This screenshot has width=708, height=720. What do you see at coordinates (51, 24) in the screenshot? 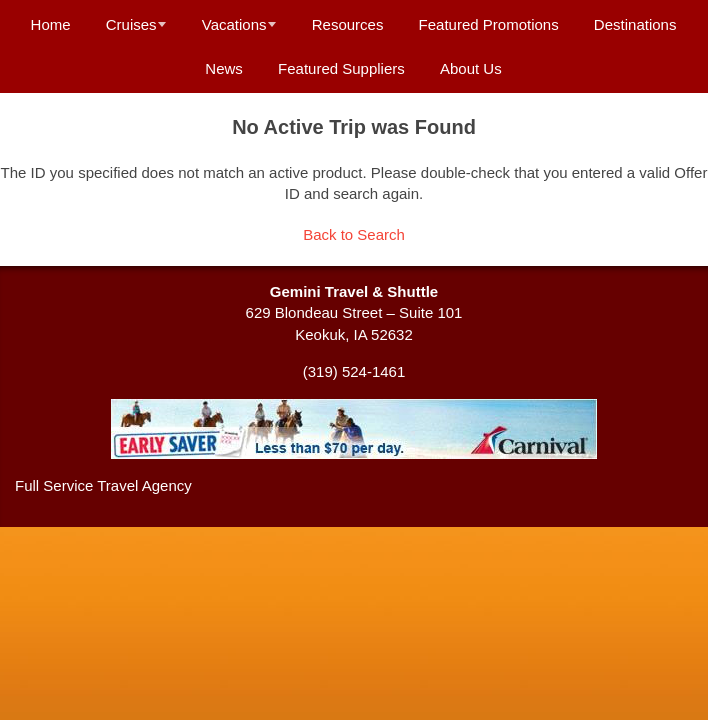
I see `Home` at bounding box center [51, 24].